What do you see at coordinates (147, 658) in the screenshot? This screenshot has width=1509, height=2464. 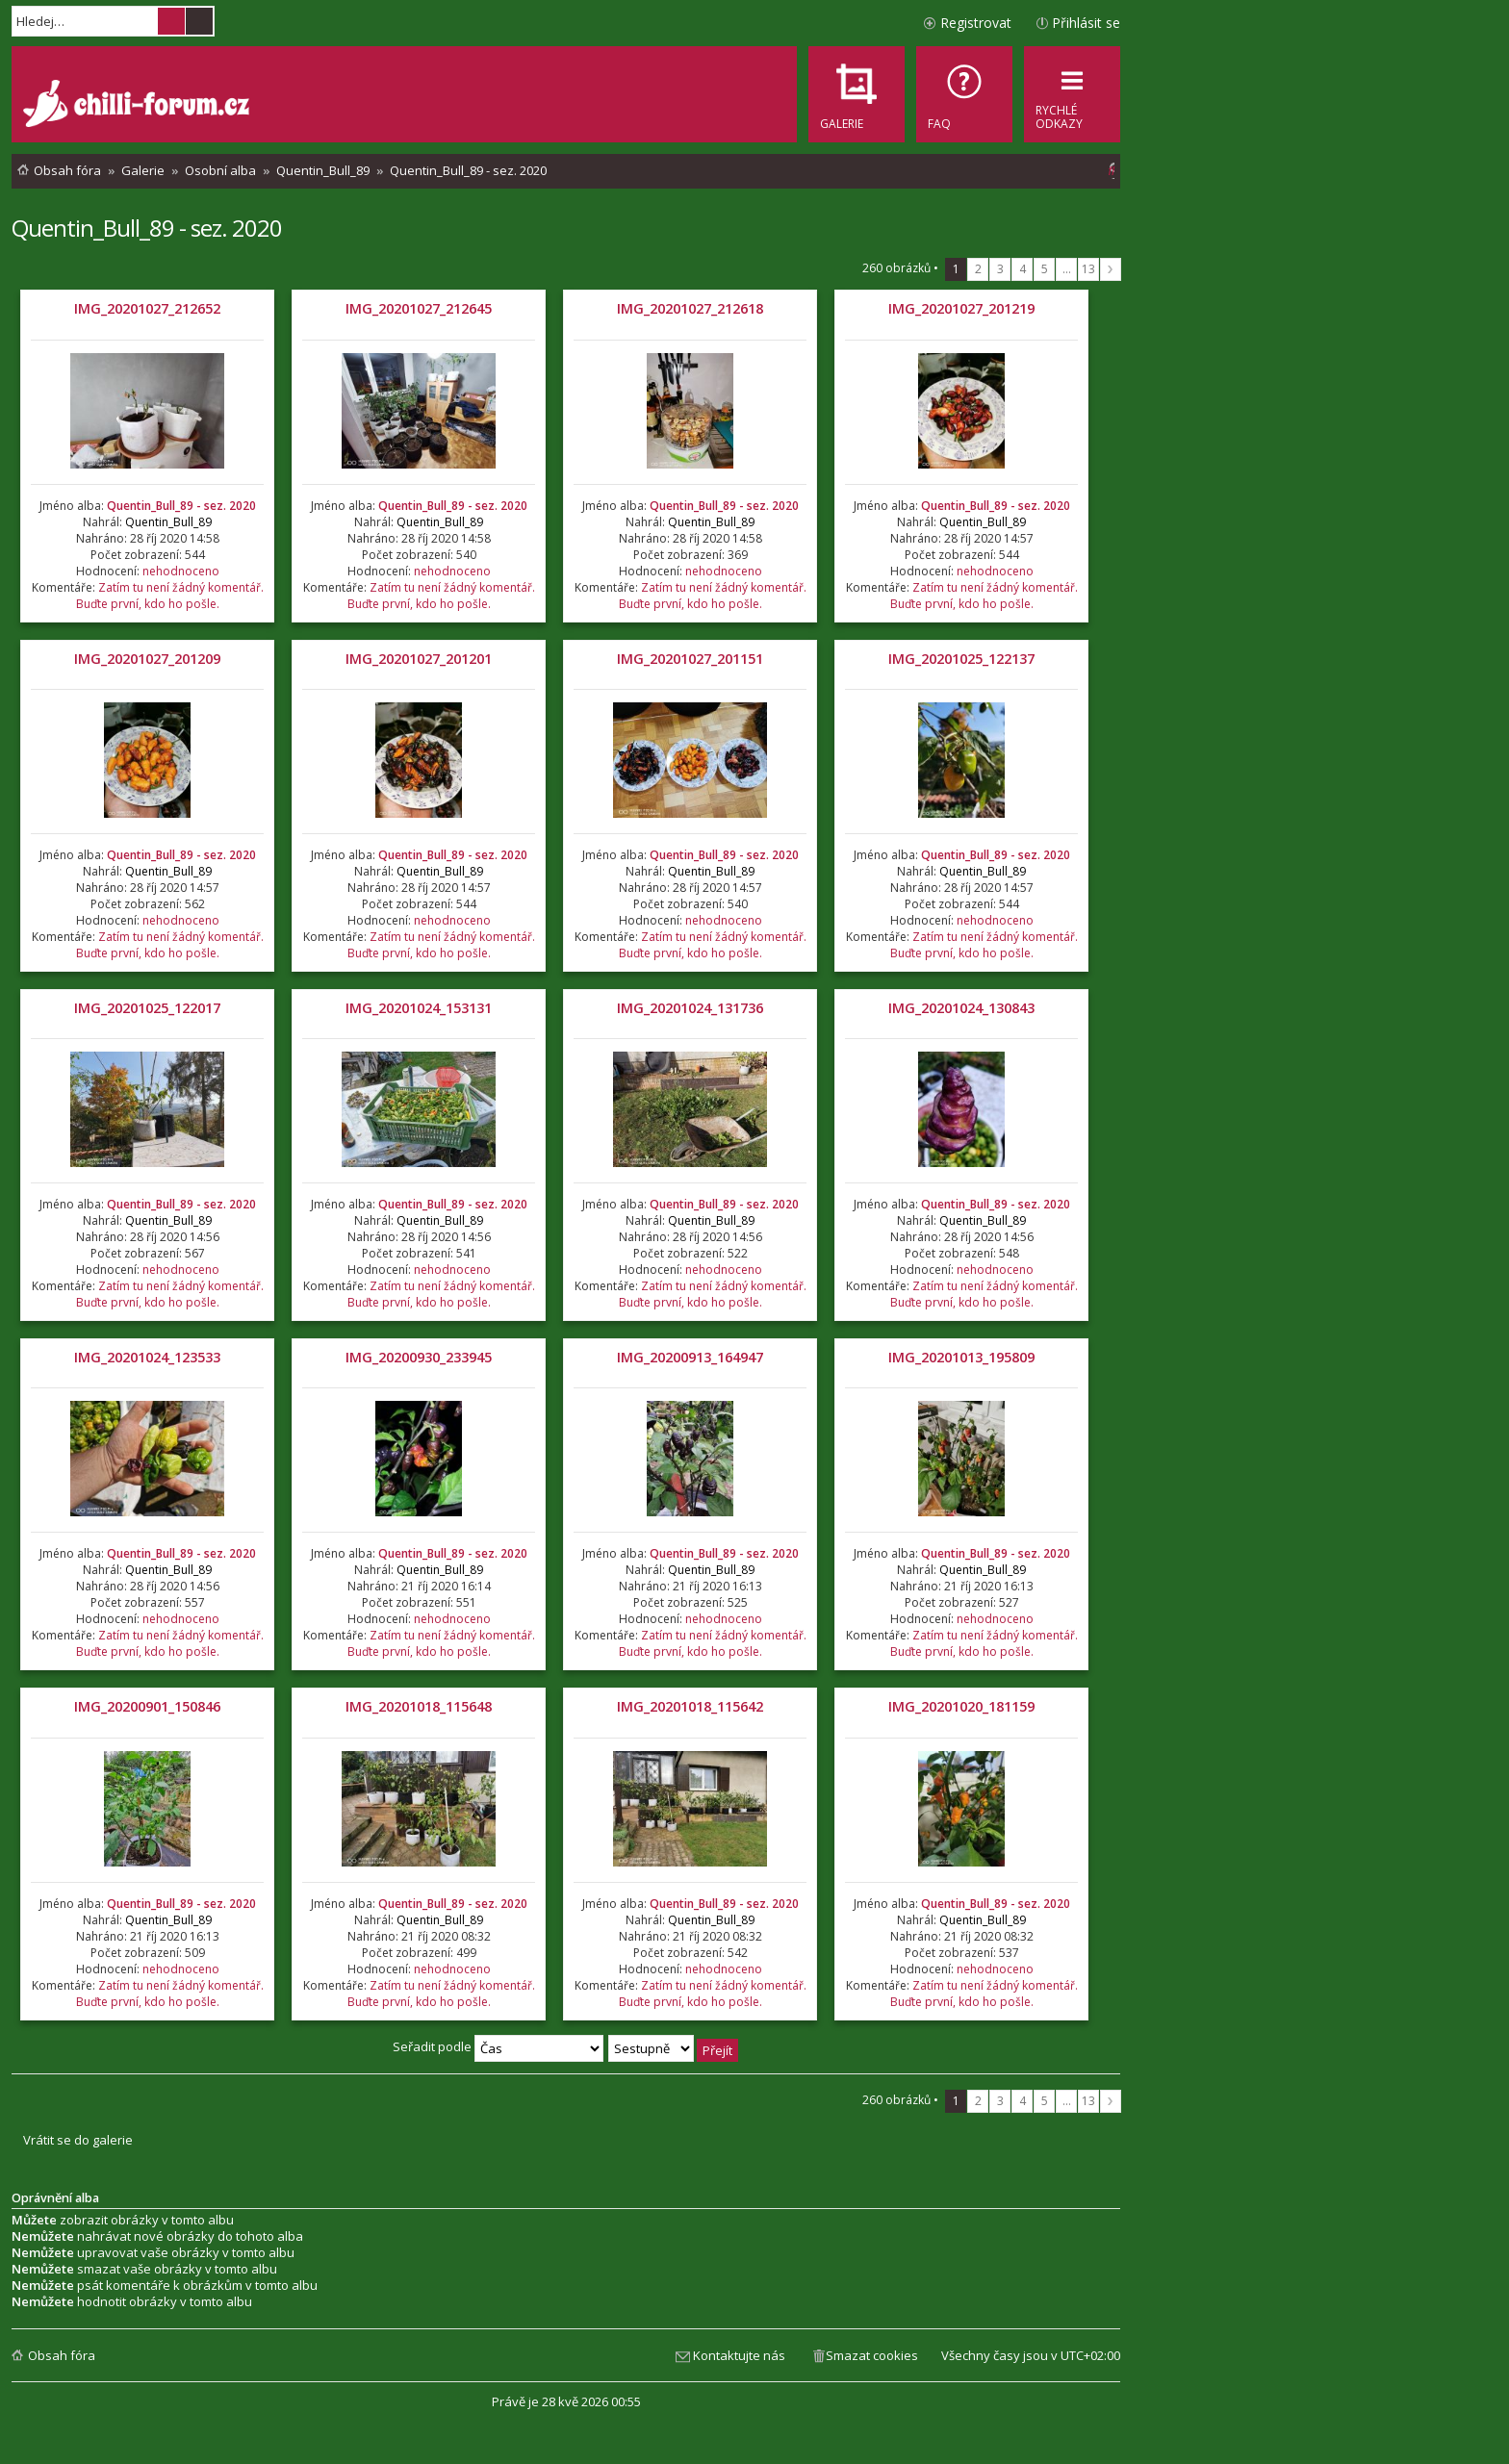 I see `IMG_20201027_201209` at bounding box center [147, 658].